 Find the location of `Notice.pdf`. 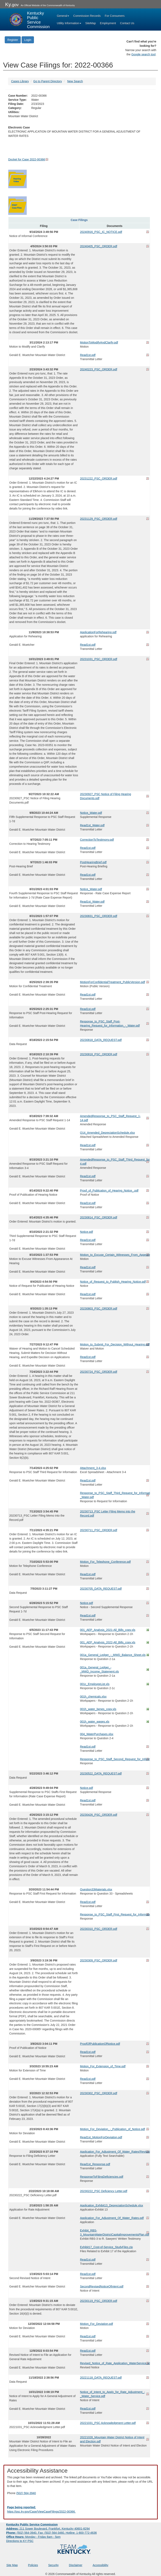

Notice.pdf is located at coordinates (86, 1231).